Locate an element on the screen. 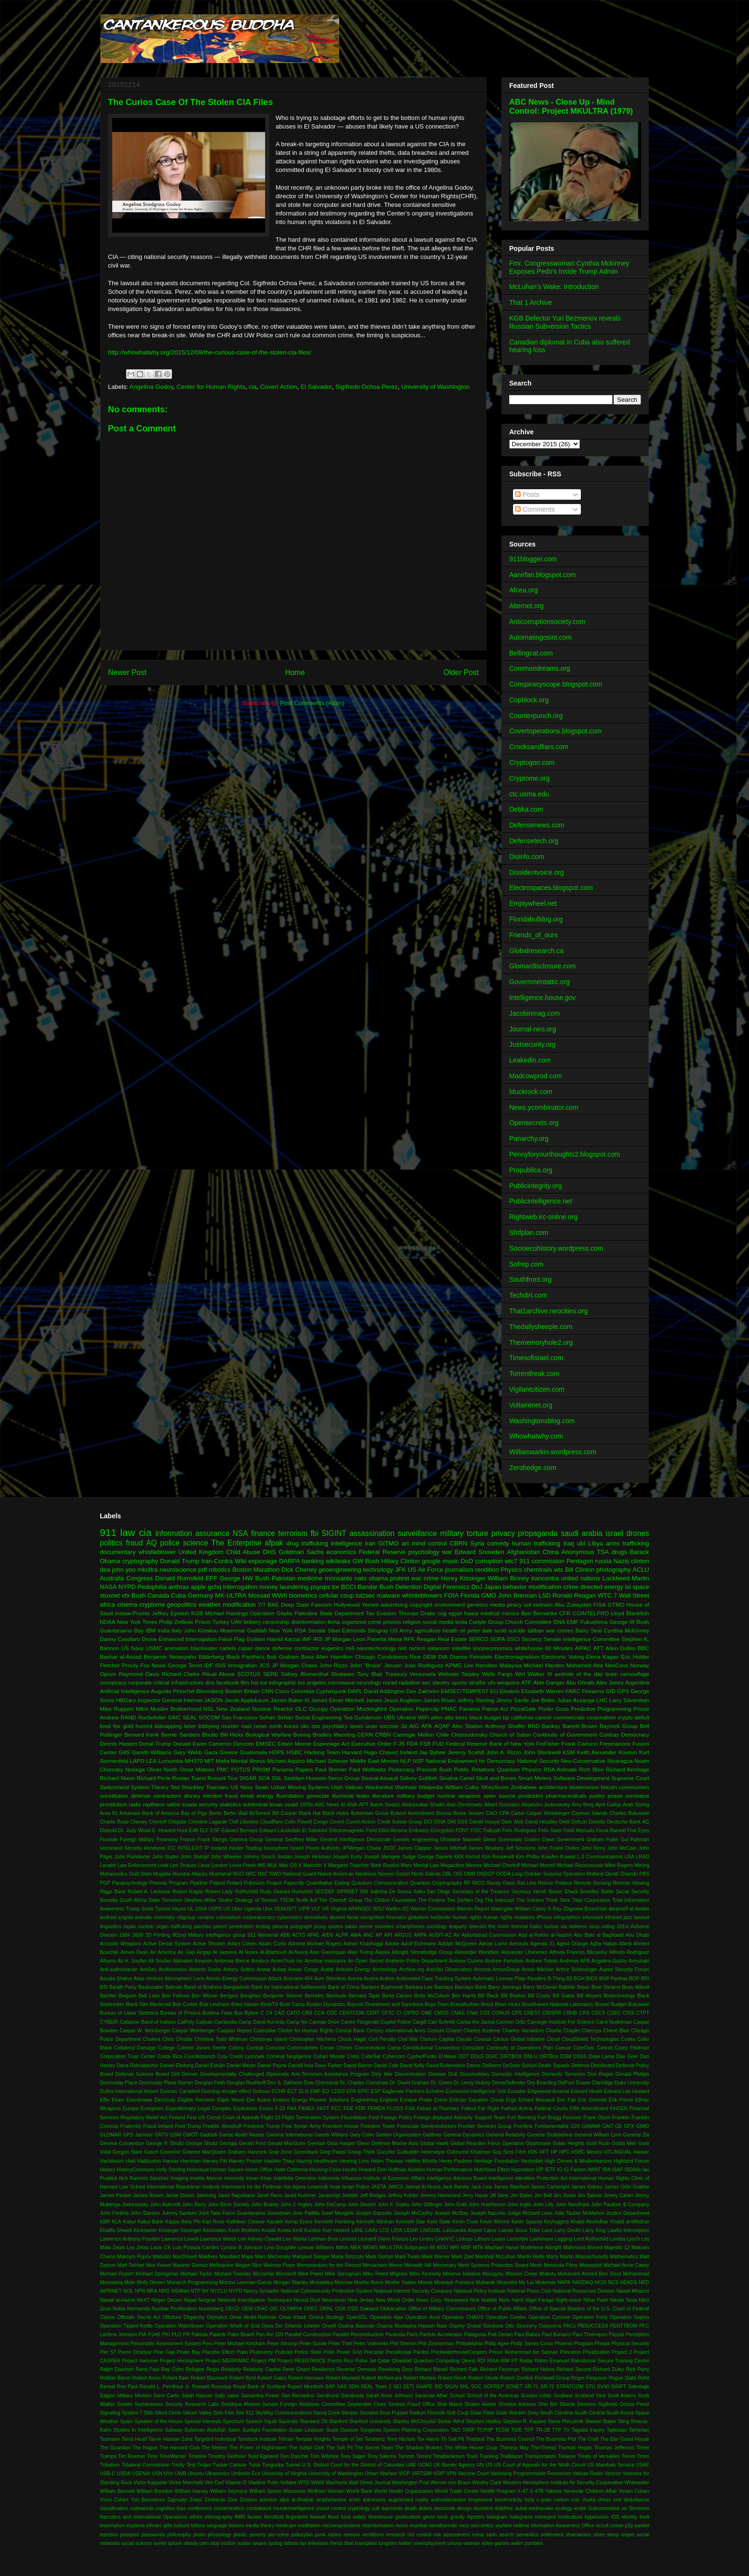 Image resolution: width=749 pixels, height=2576 pixels. Tony Sager is located at coordinates (352, 2456).